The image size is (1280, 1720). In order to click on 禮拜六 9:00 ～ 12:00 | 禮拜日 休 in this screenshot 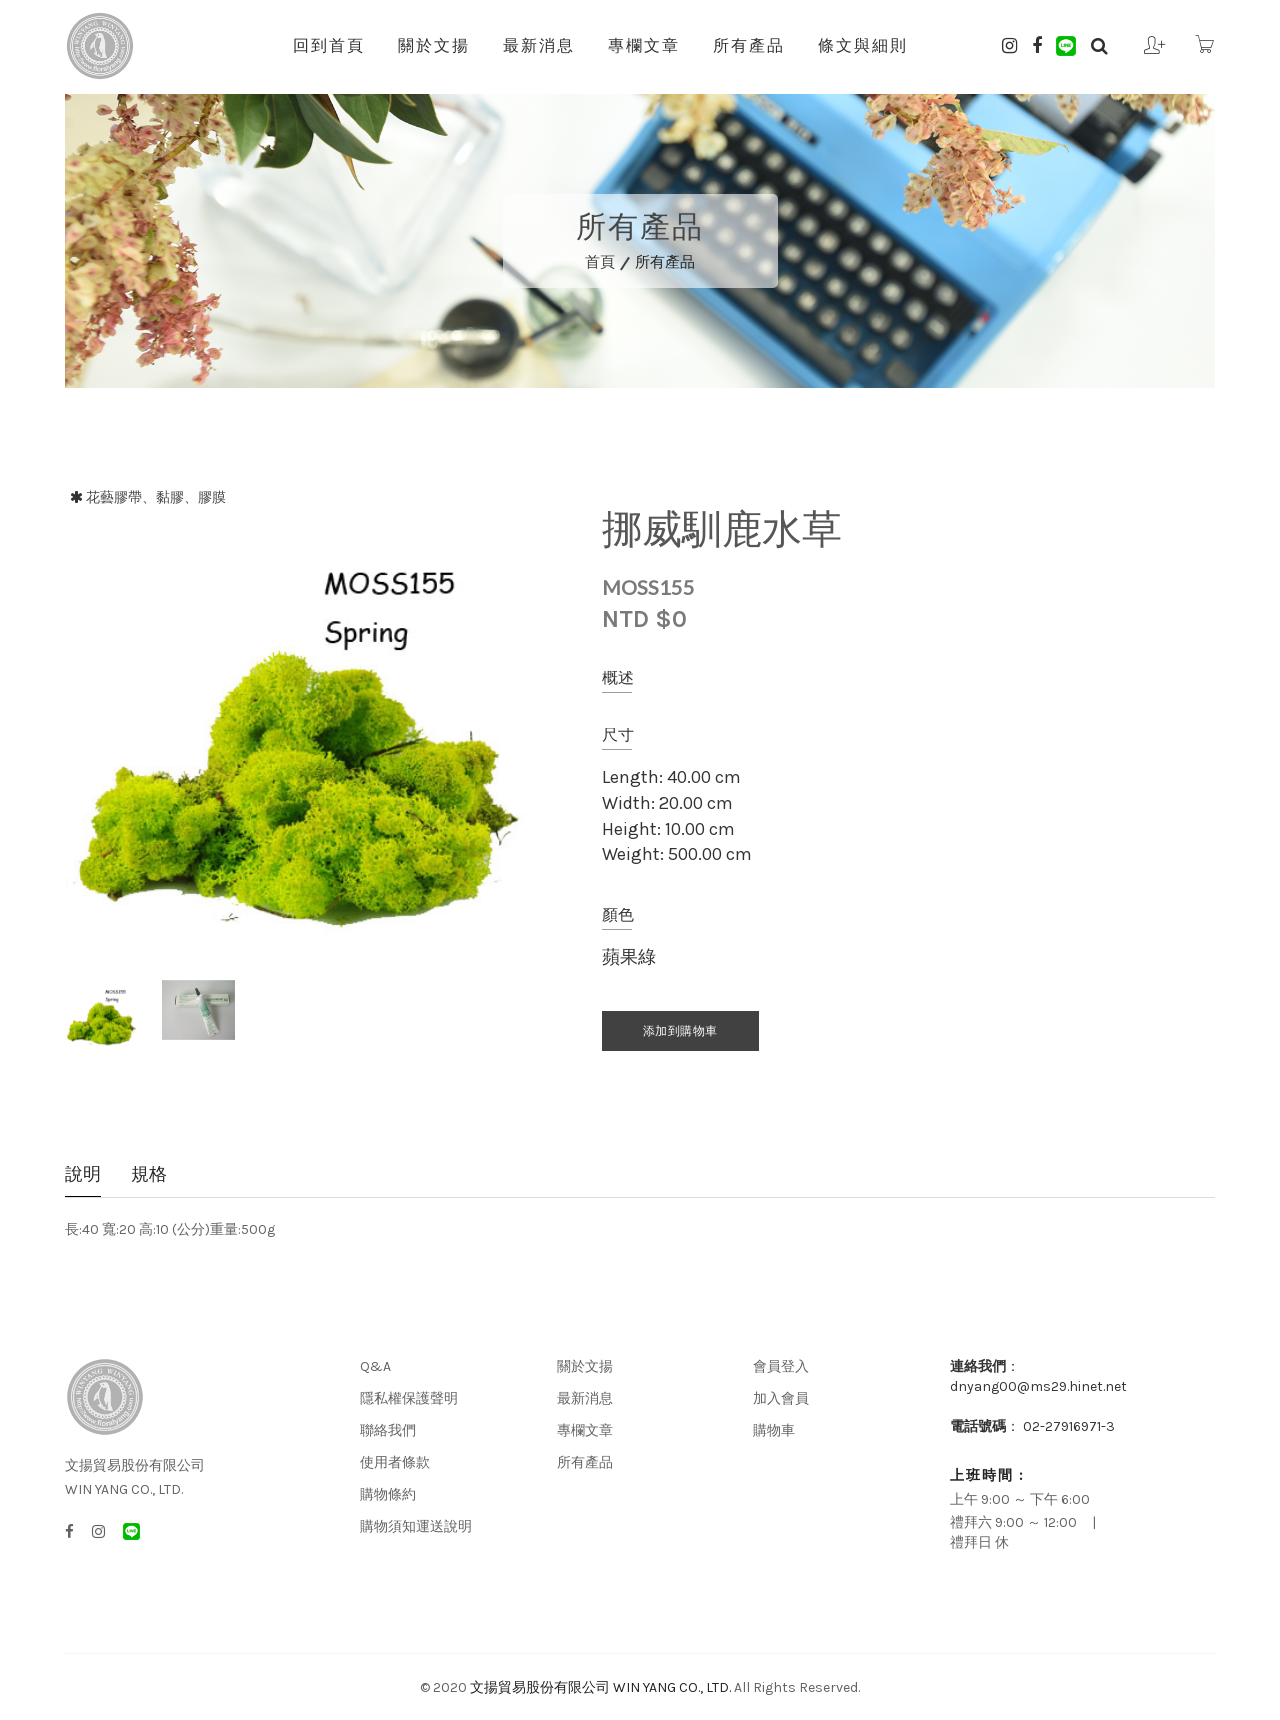, I will do `click(1029, 1532)`.